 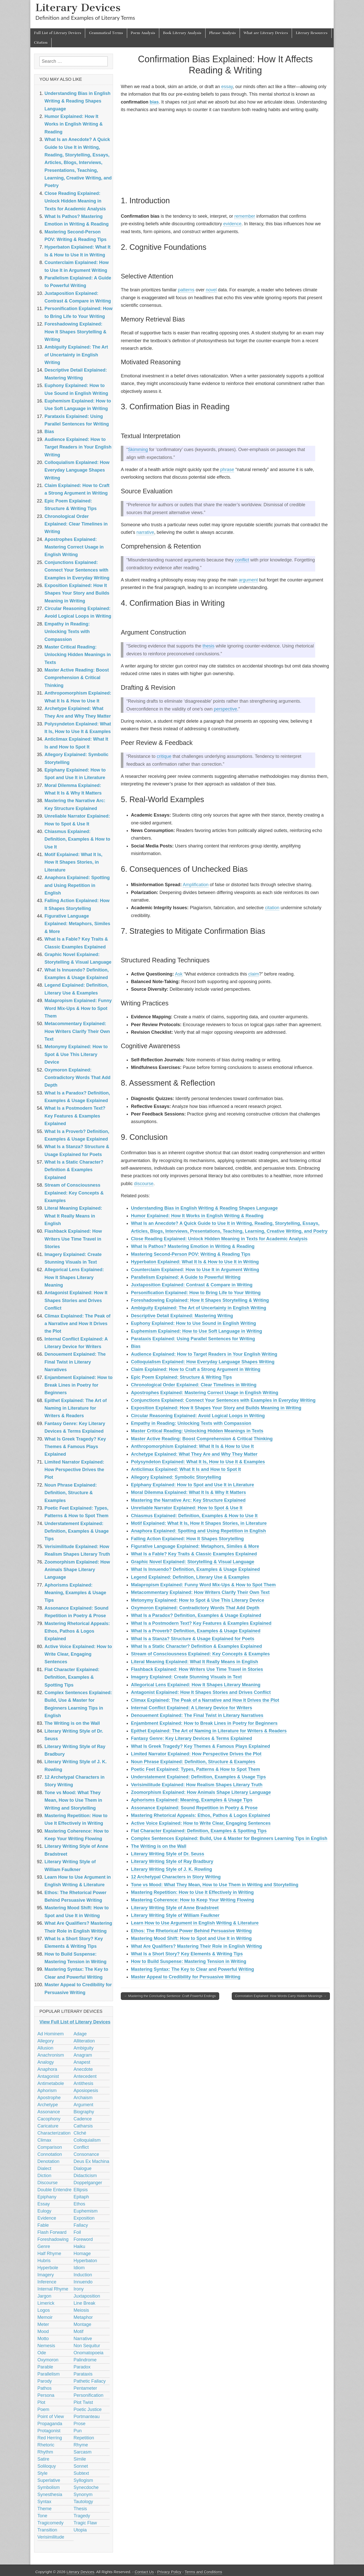 I want to click on Hyperbaton Explained: What It Is & How to Use It in Writing, so click(x=195, y=1261).